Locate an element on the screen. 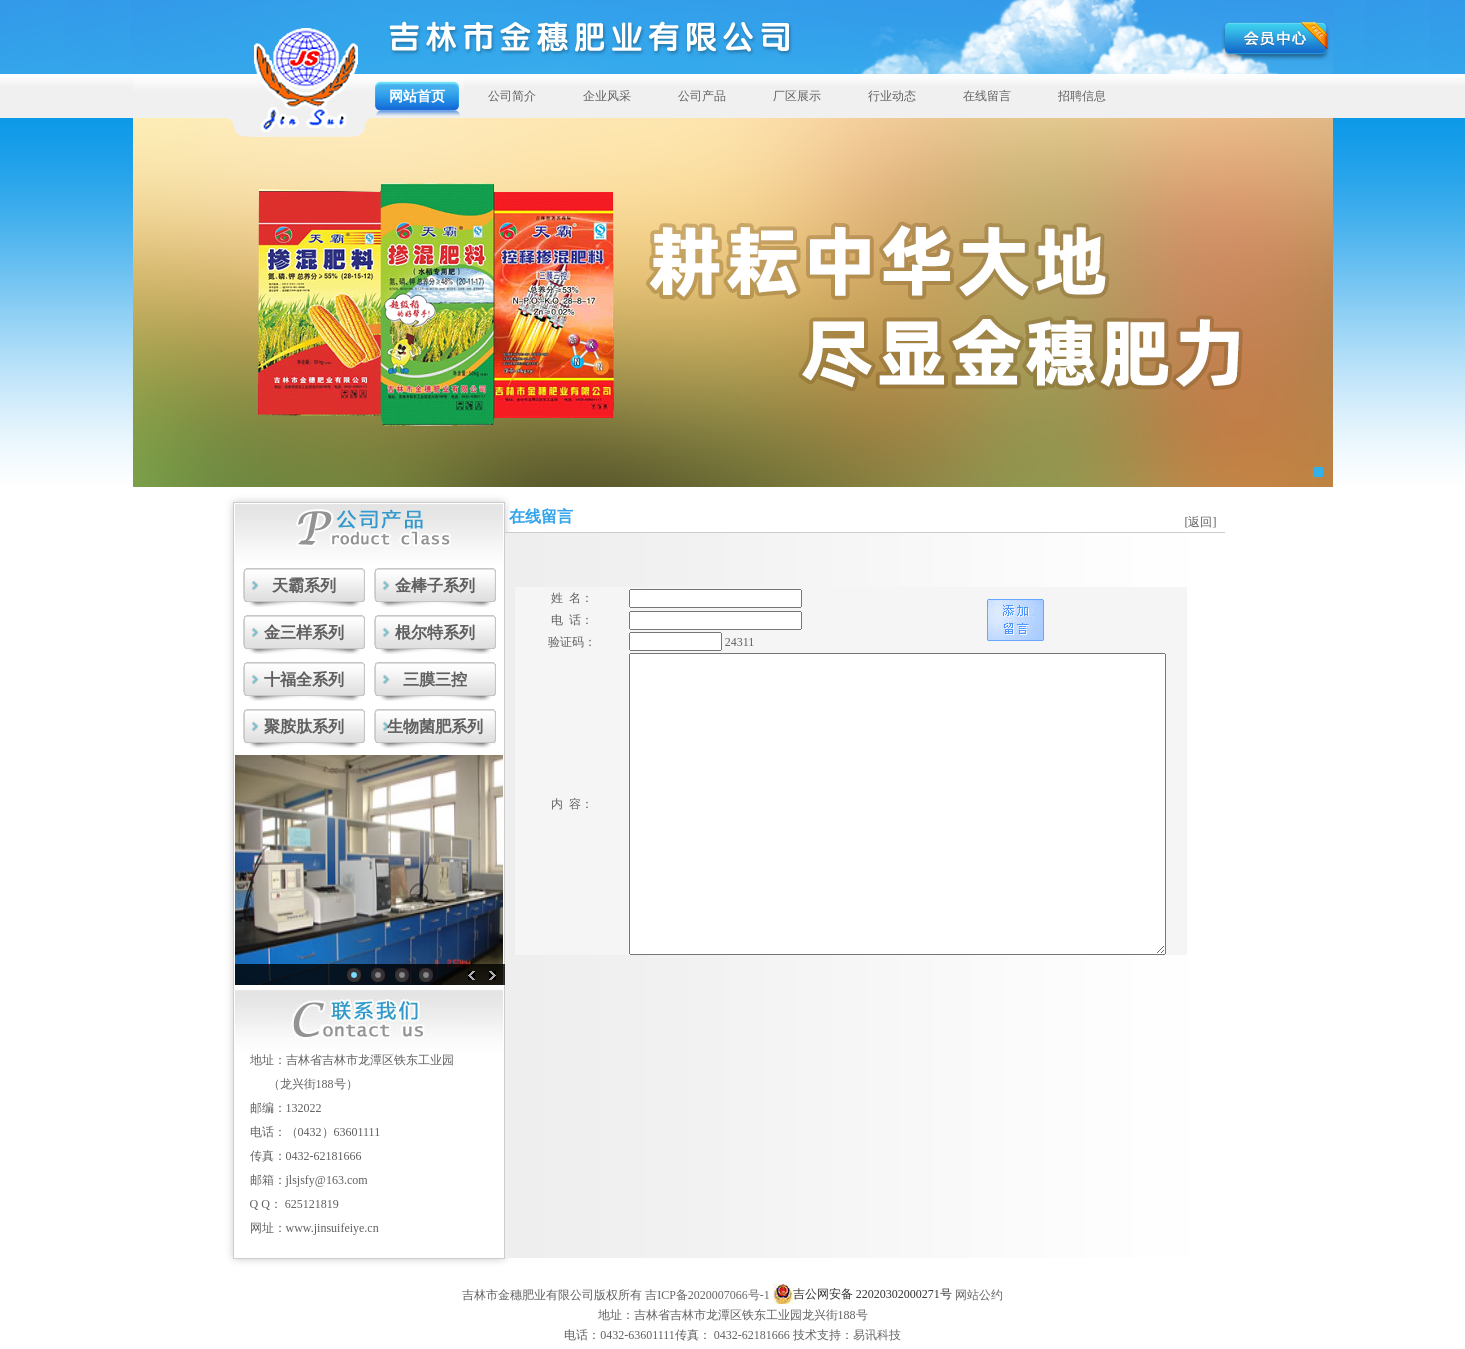 The image size is (1465, 1349). 网站首页 is located at coordinates (417, 96).